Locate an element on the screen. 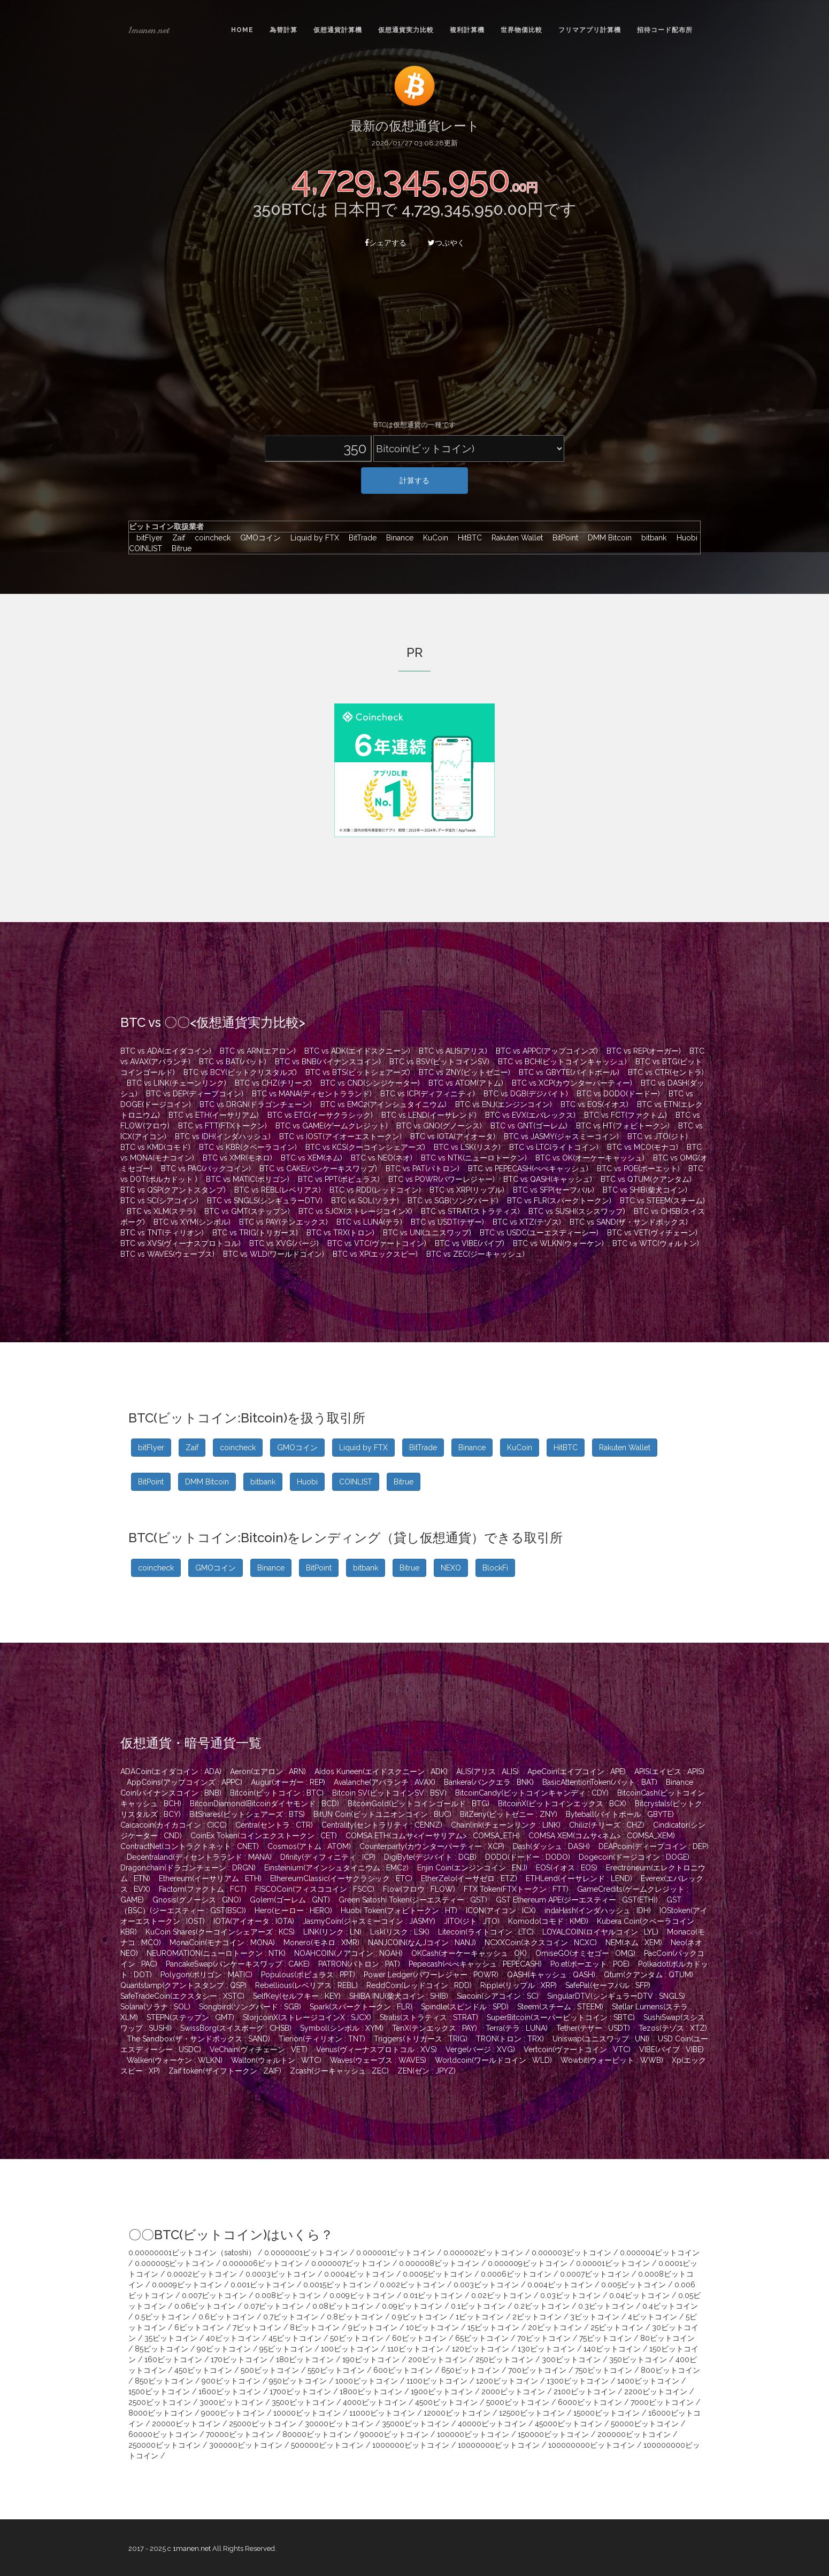 This screenshot has width=829, height=2576. 6000ビットコイン is located at coordinates (590, 2402).